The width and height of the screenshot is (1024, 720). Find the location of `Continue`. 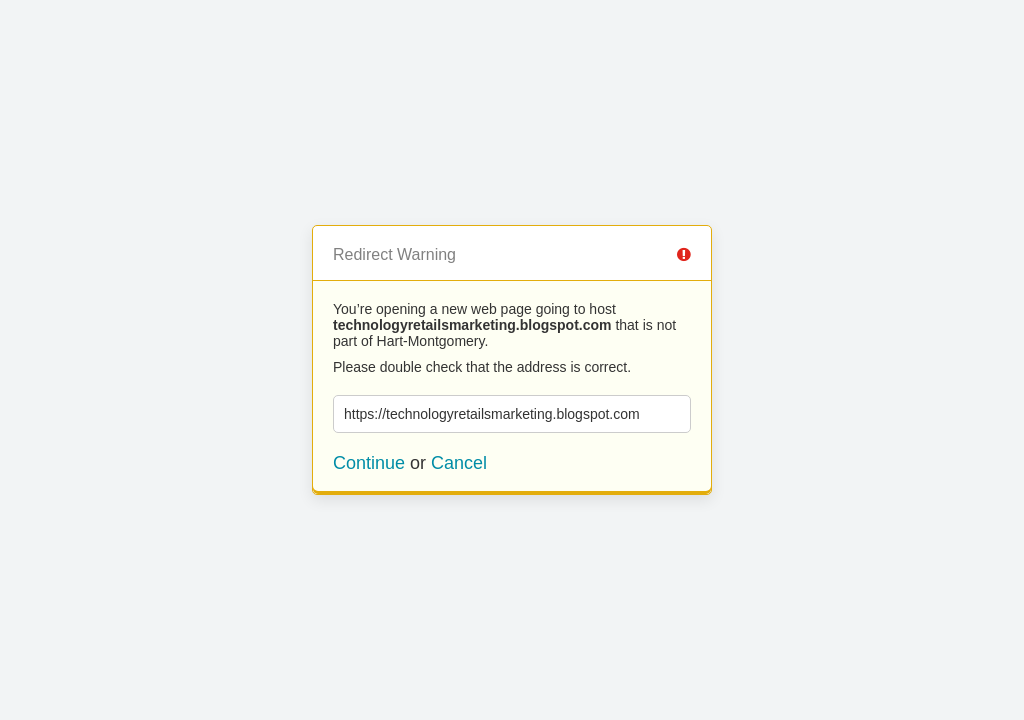

Continue is located at coordinates (369, 463).